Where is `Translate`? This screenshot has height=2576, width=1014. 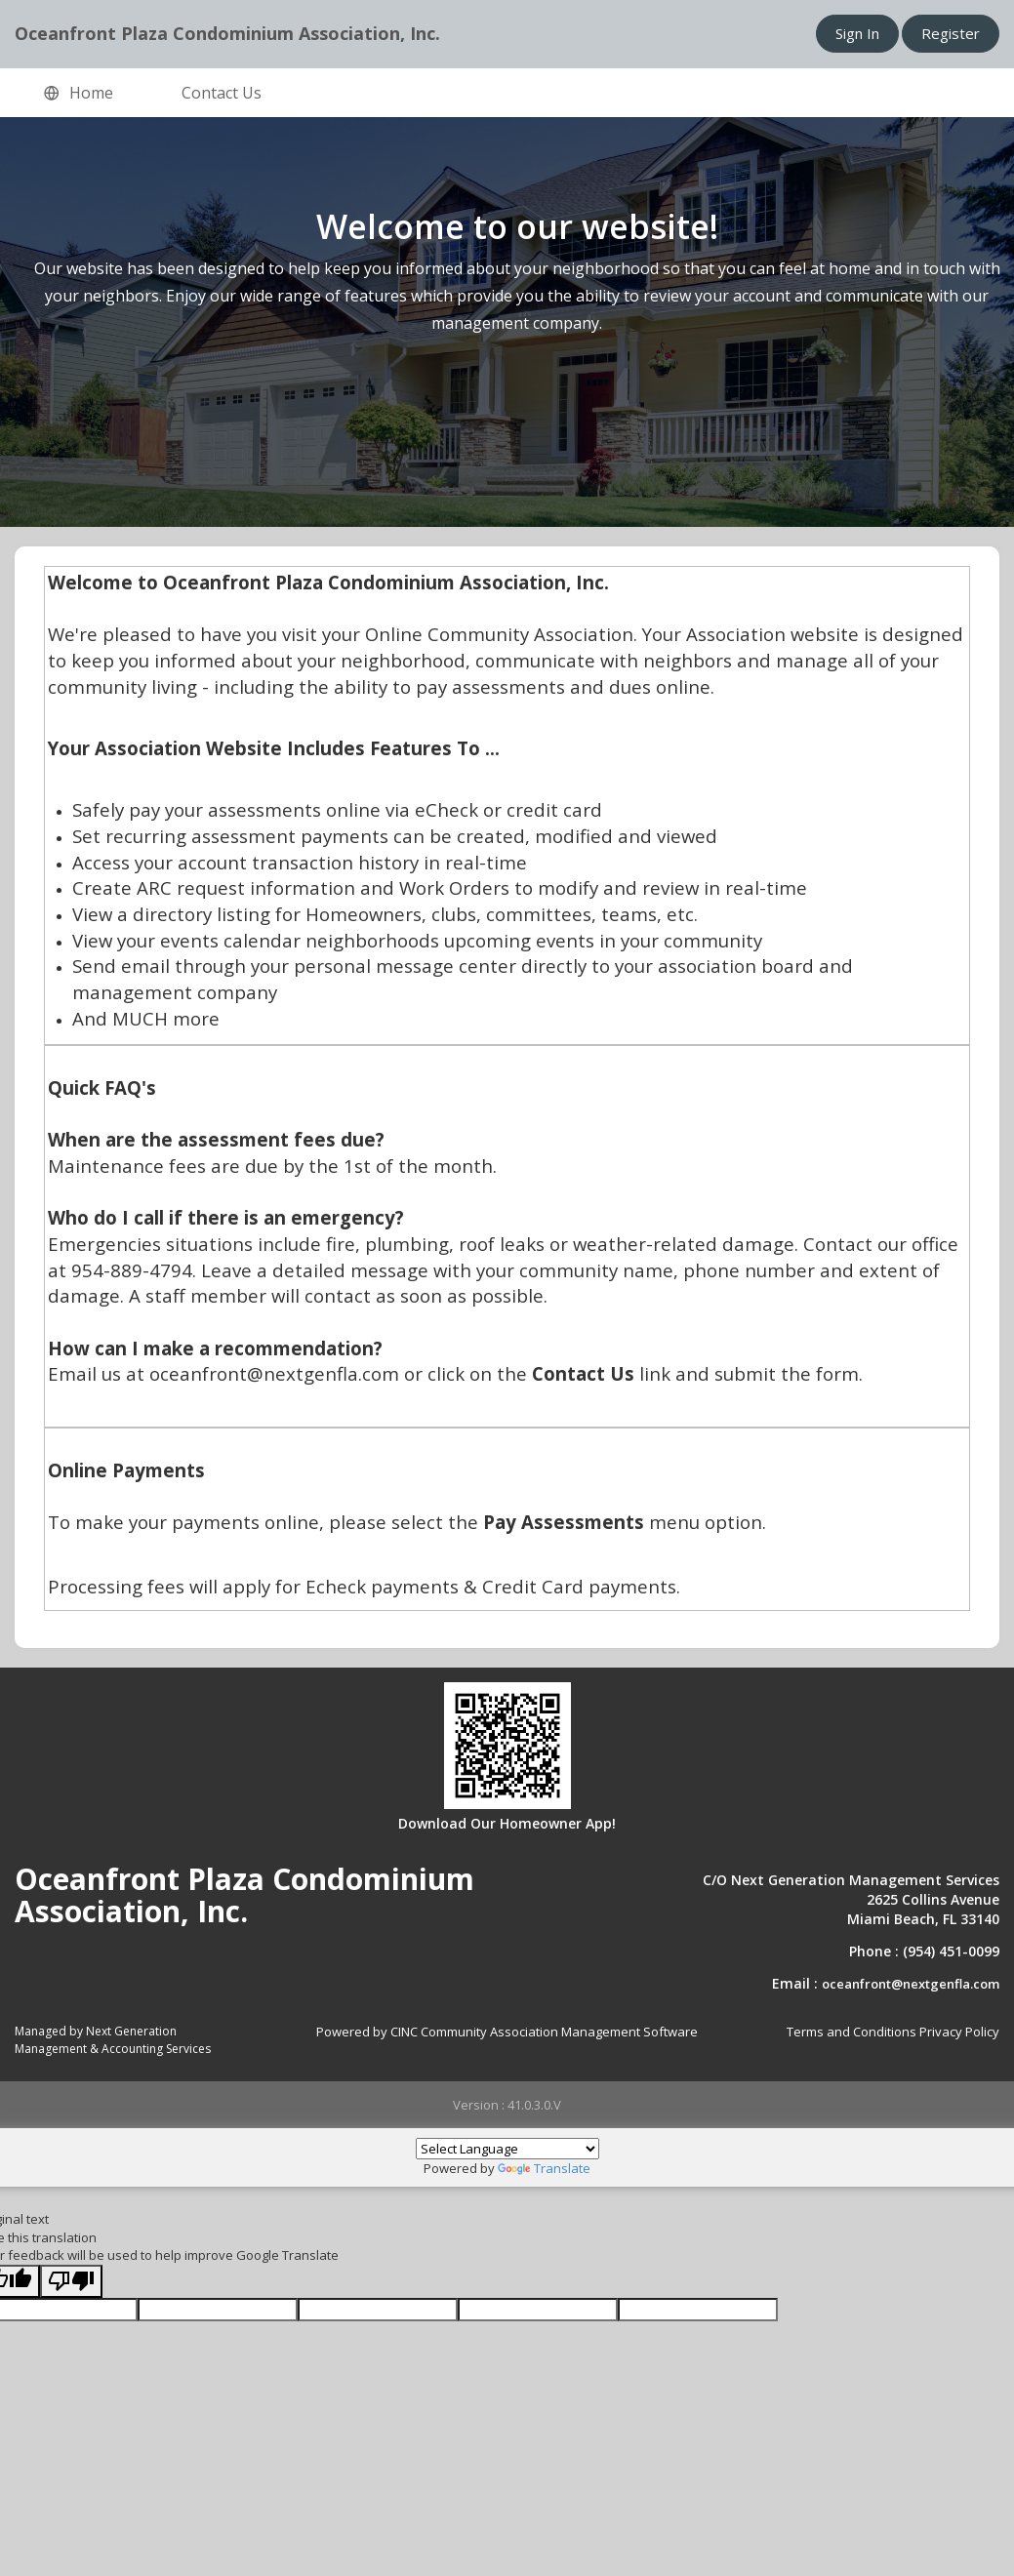 Translate is located at coordinates (544, 2168).